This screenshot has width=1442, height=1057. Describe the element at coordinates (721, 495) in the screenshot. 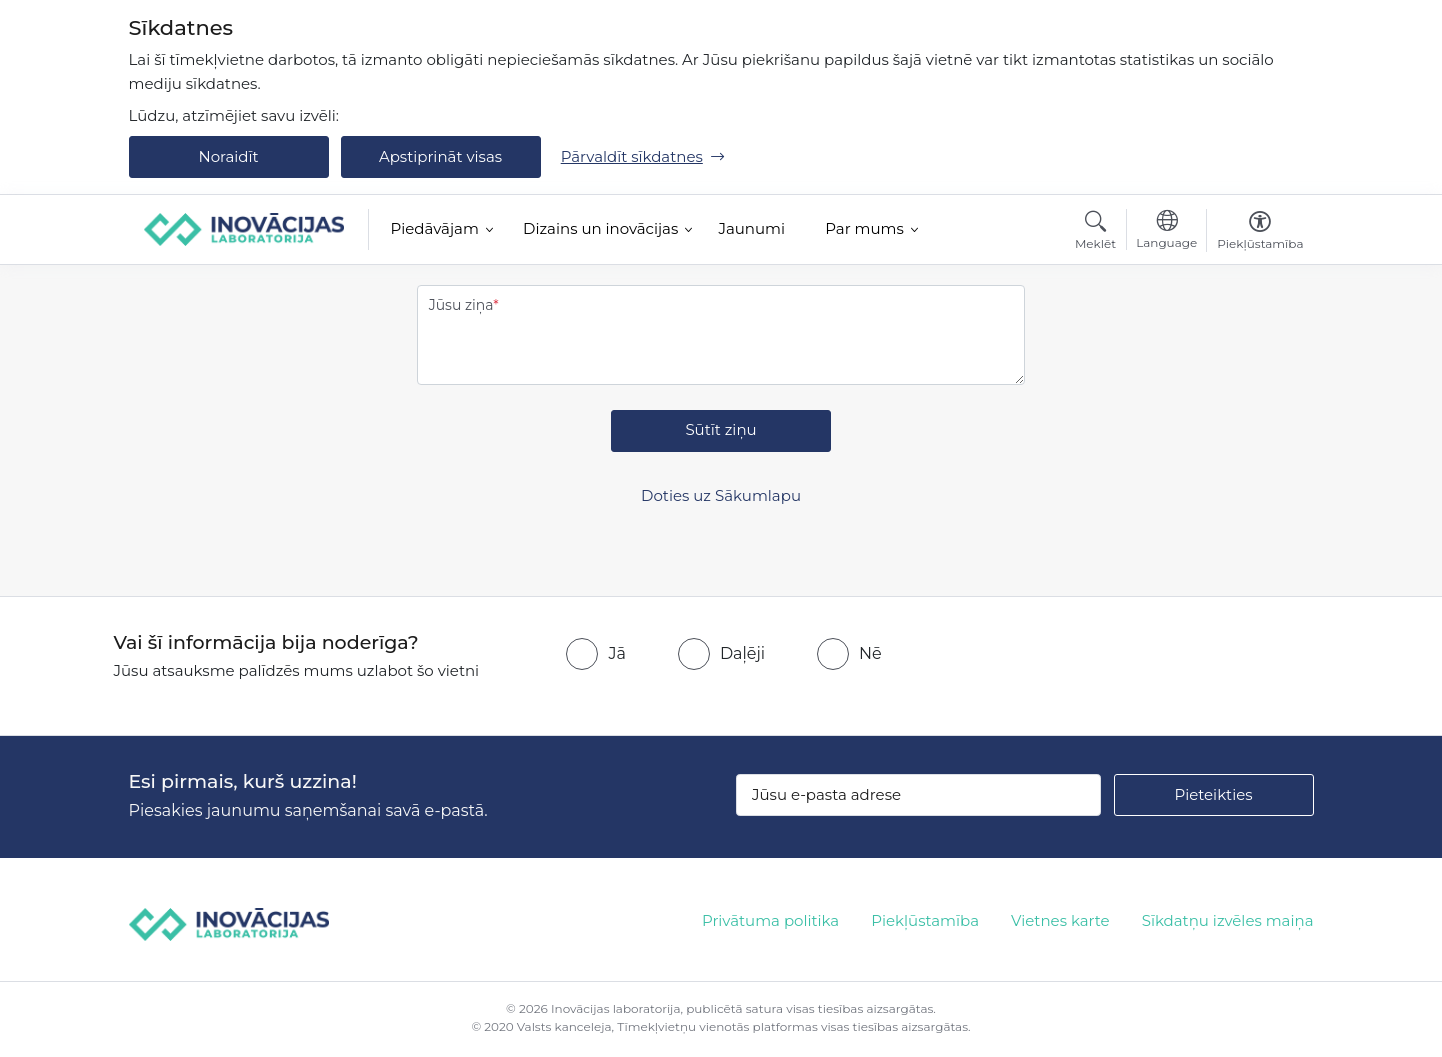

I see `Doties uz Sākumlapu` at that location.